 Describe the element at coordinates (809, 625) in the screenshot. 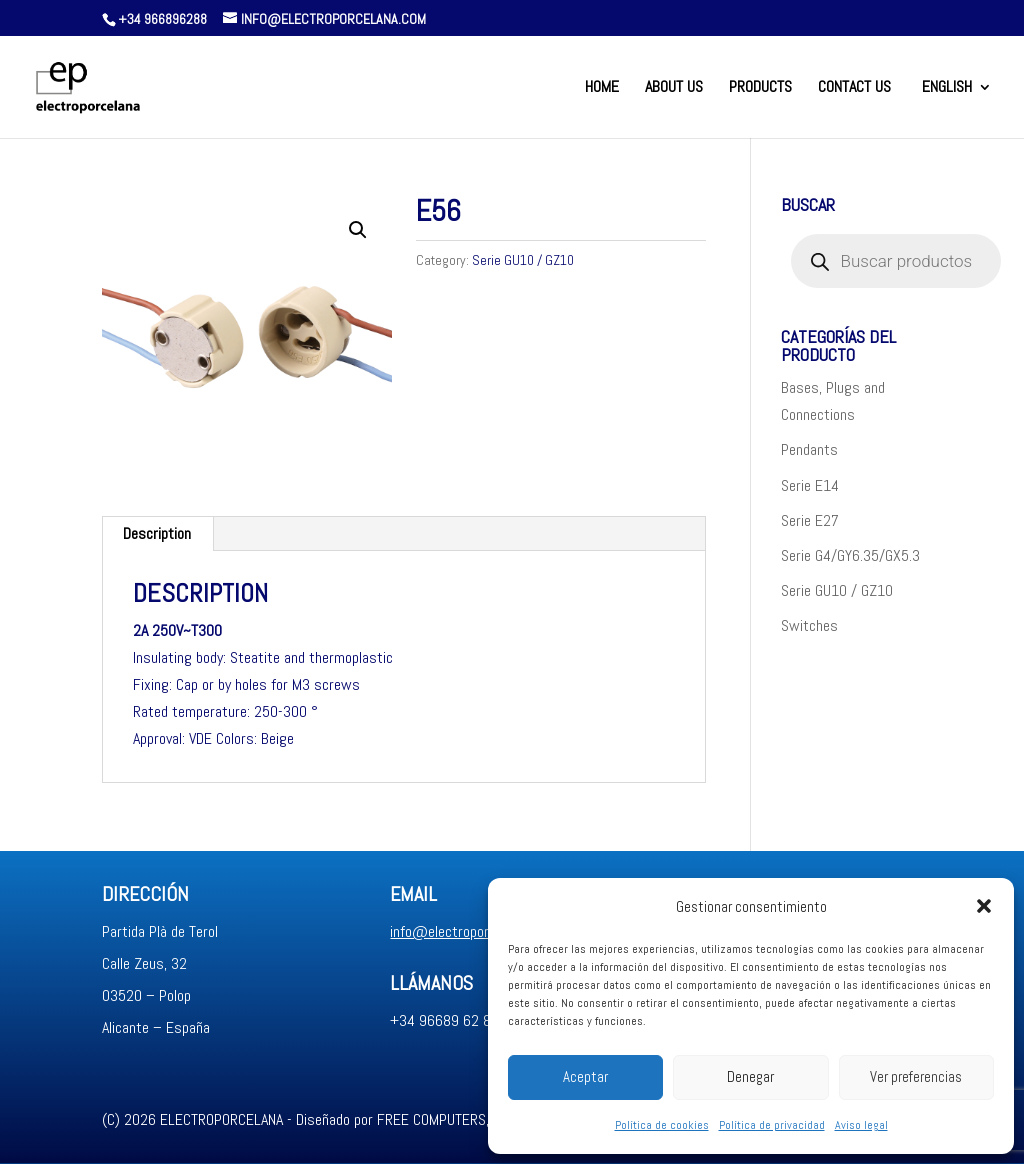

I see `Switches` at that location.